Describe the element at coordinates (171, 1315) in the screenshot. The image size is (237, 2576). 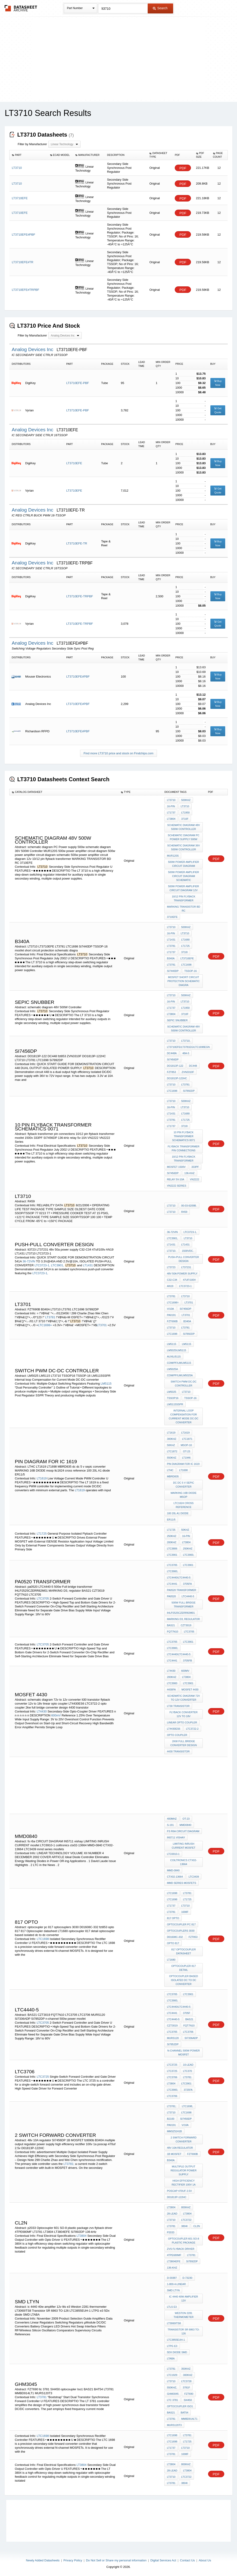
I see `PA0191` at that location.